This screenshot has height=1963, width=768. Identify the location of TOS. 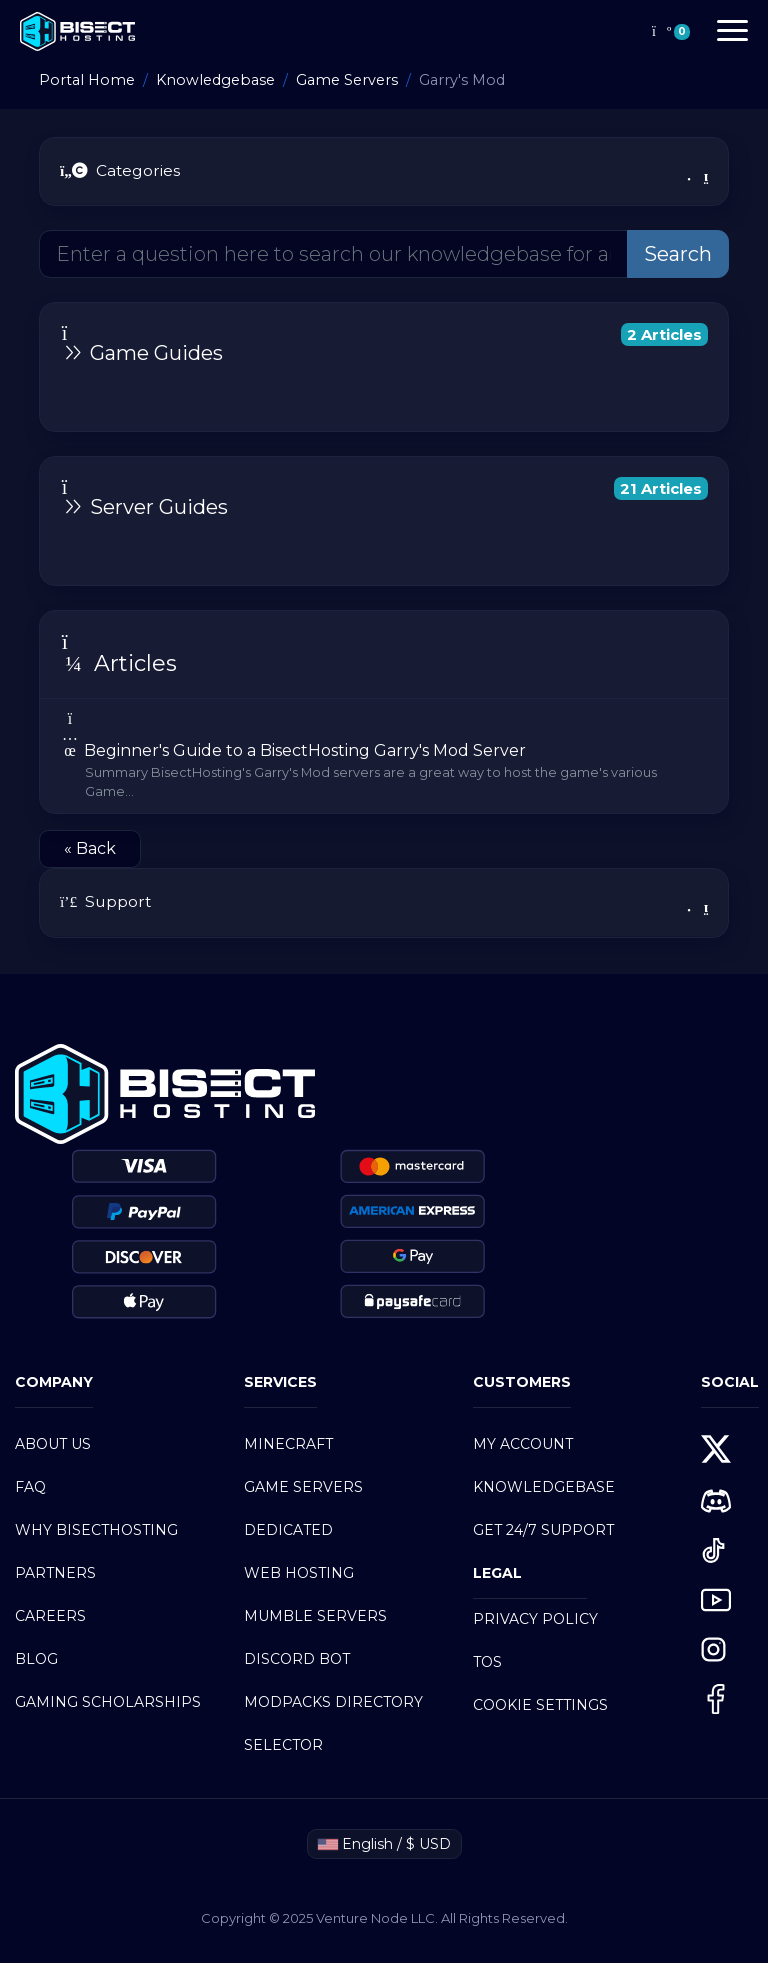
(487, 1662).